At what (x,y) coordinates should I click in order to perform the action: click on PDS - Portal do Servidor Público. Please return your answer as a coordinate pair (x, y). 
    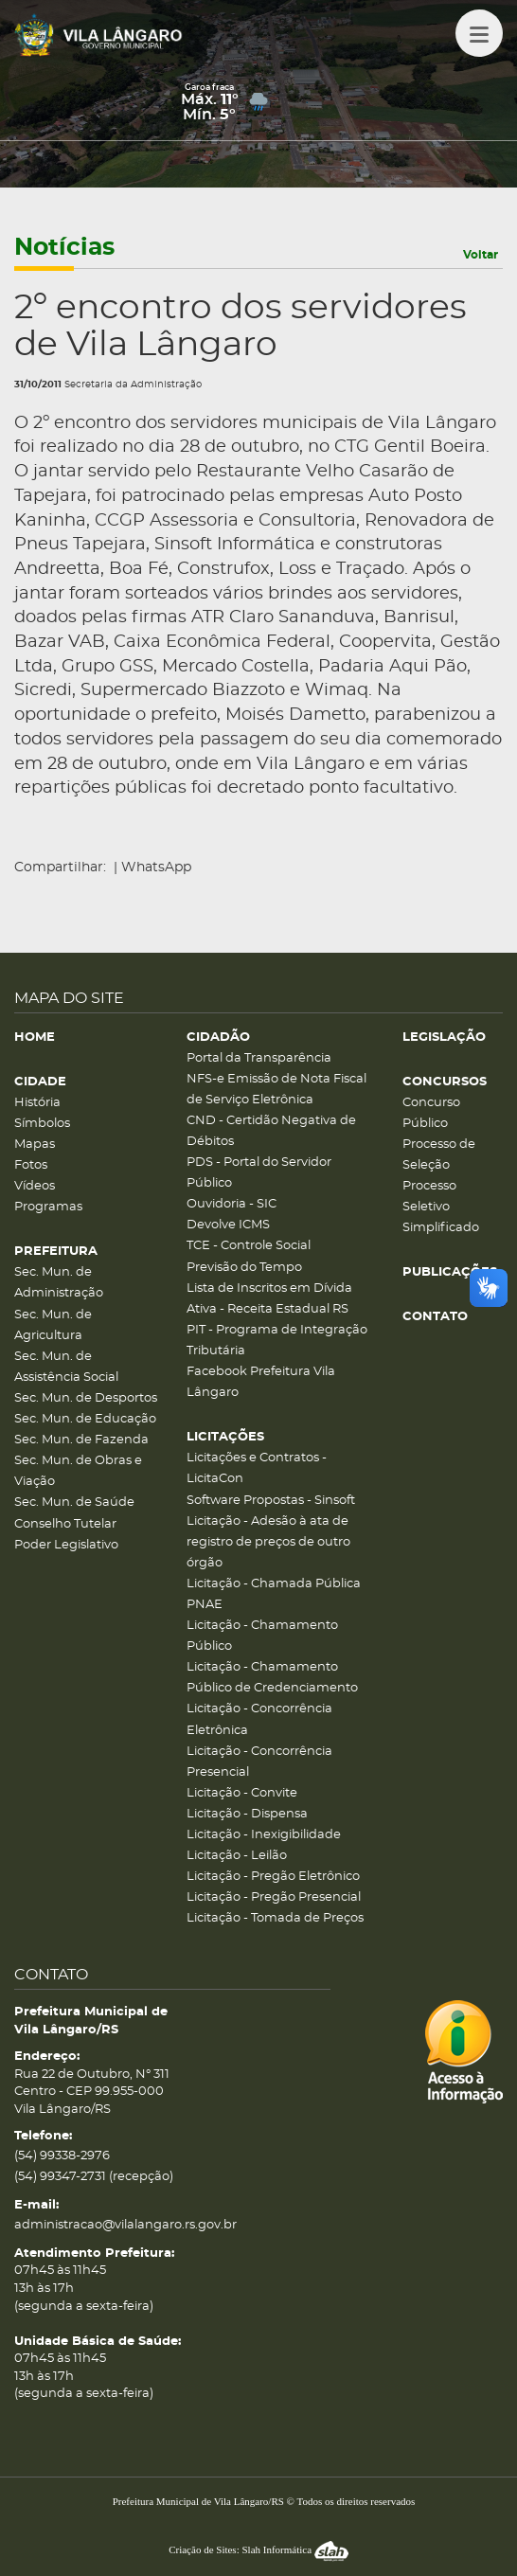
    Looking at the image, I should click on (259, 1173).